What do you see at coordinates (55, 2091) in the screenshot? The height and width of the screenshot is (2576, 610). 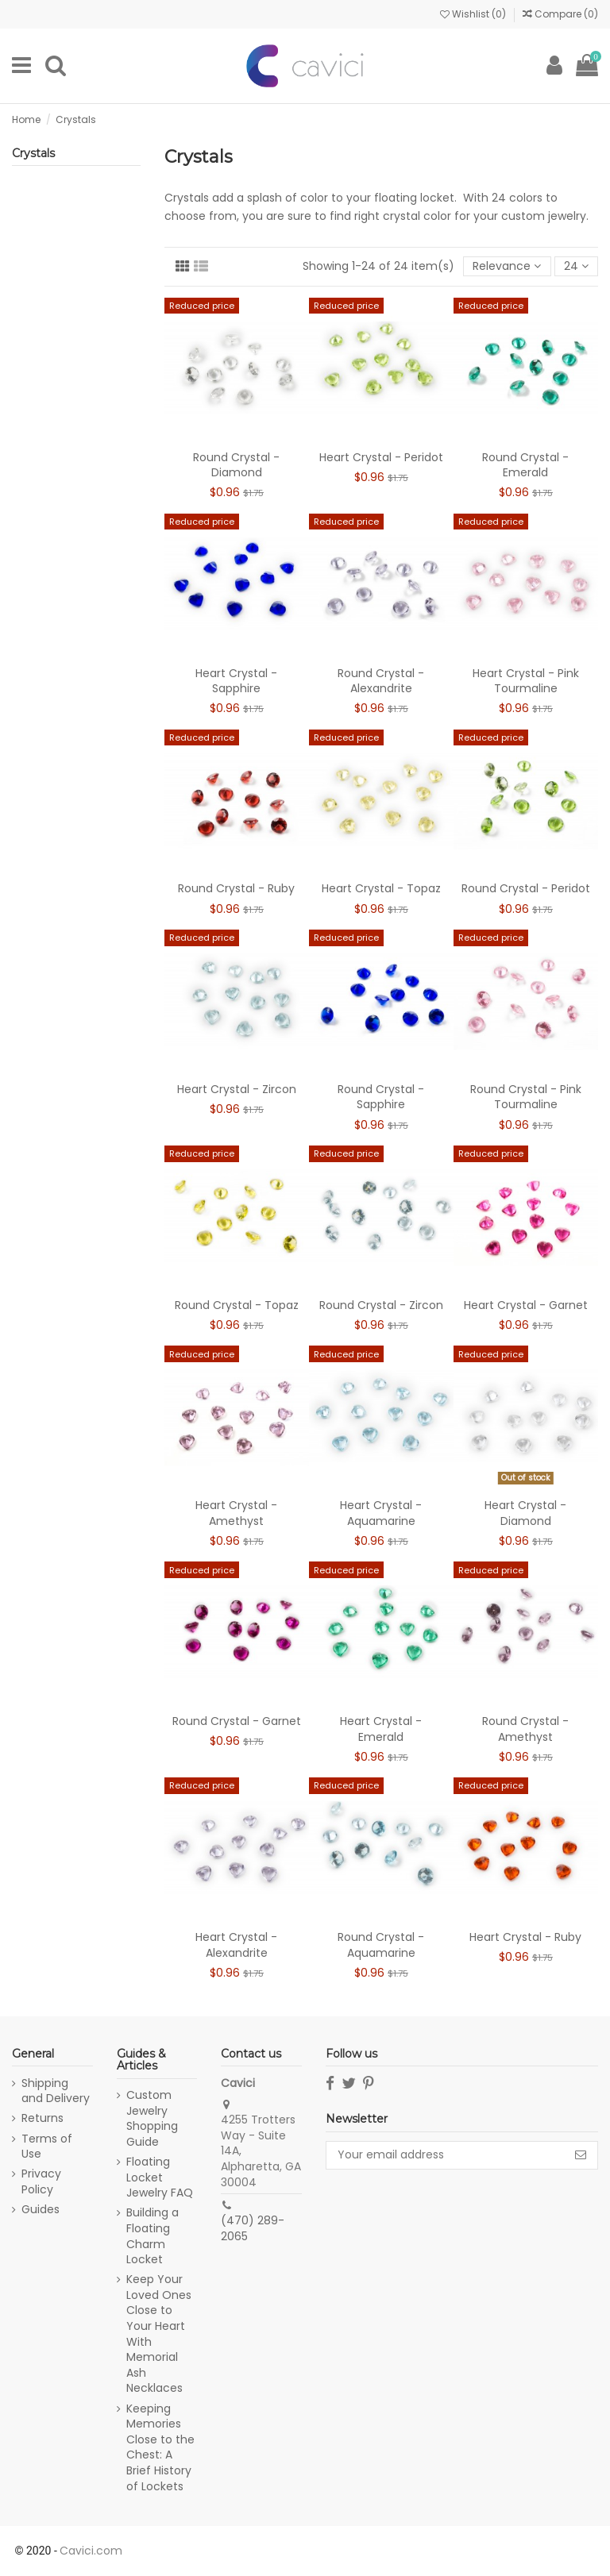 I see `Shipping and Delivery` at bounding box center [55, 2091].